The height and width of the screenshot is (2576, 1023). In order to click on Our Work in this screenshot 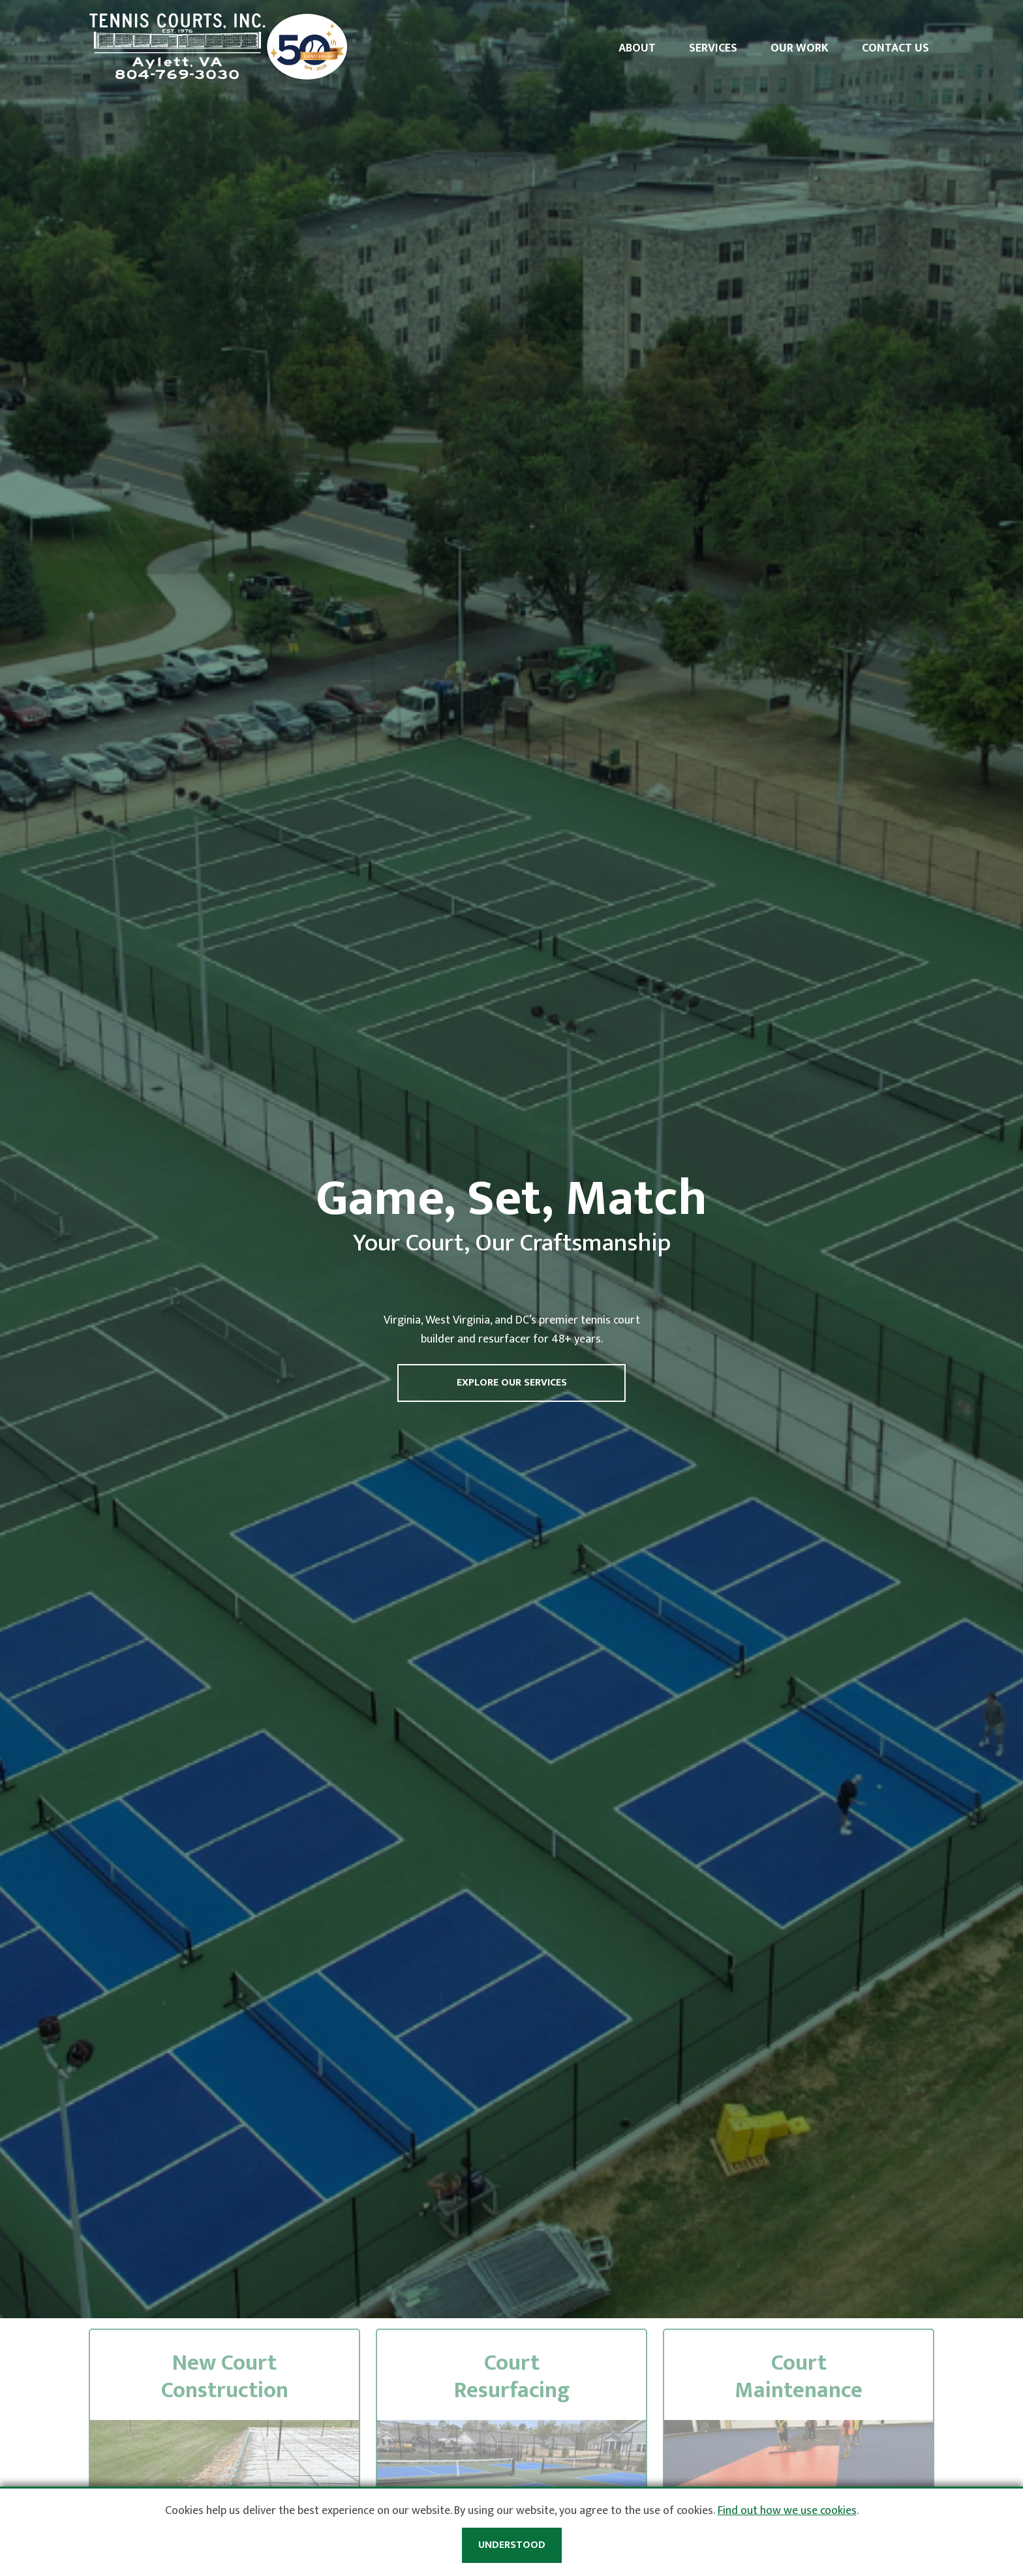, I will do `click(800, 48)`.